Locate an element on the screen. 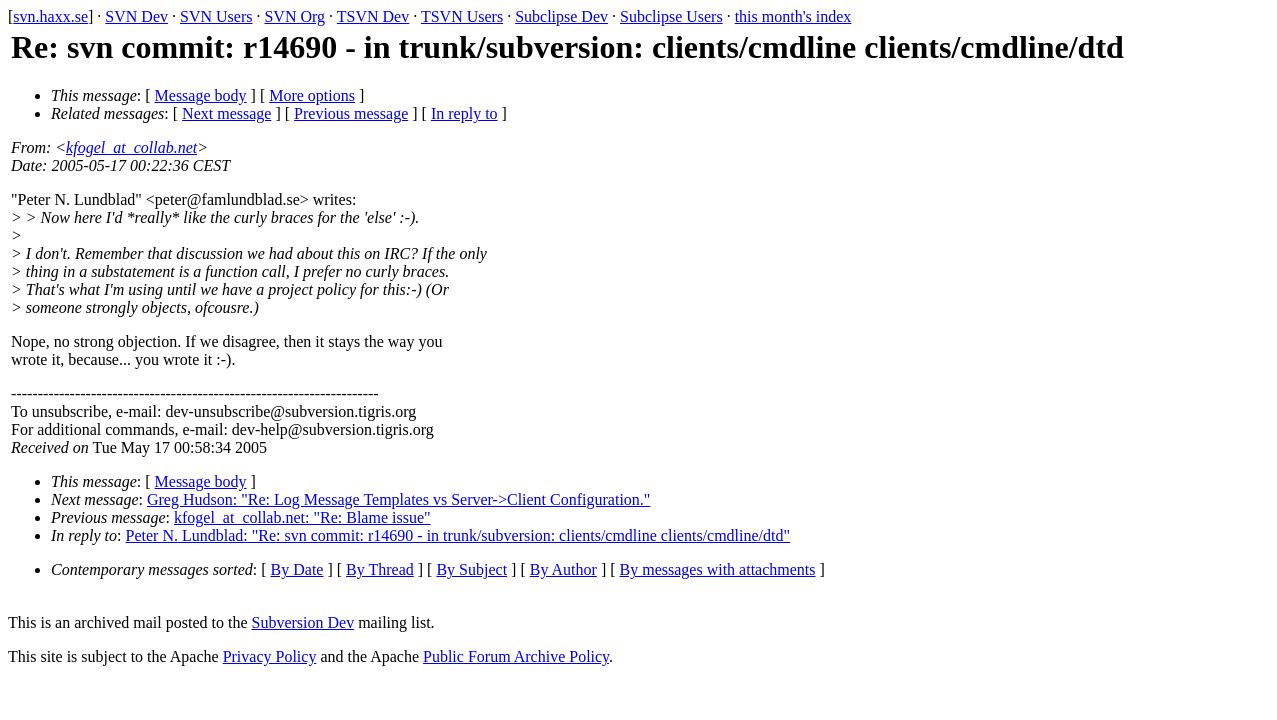  TSVN Dev is located at coordinates (373, 16).